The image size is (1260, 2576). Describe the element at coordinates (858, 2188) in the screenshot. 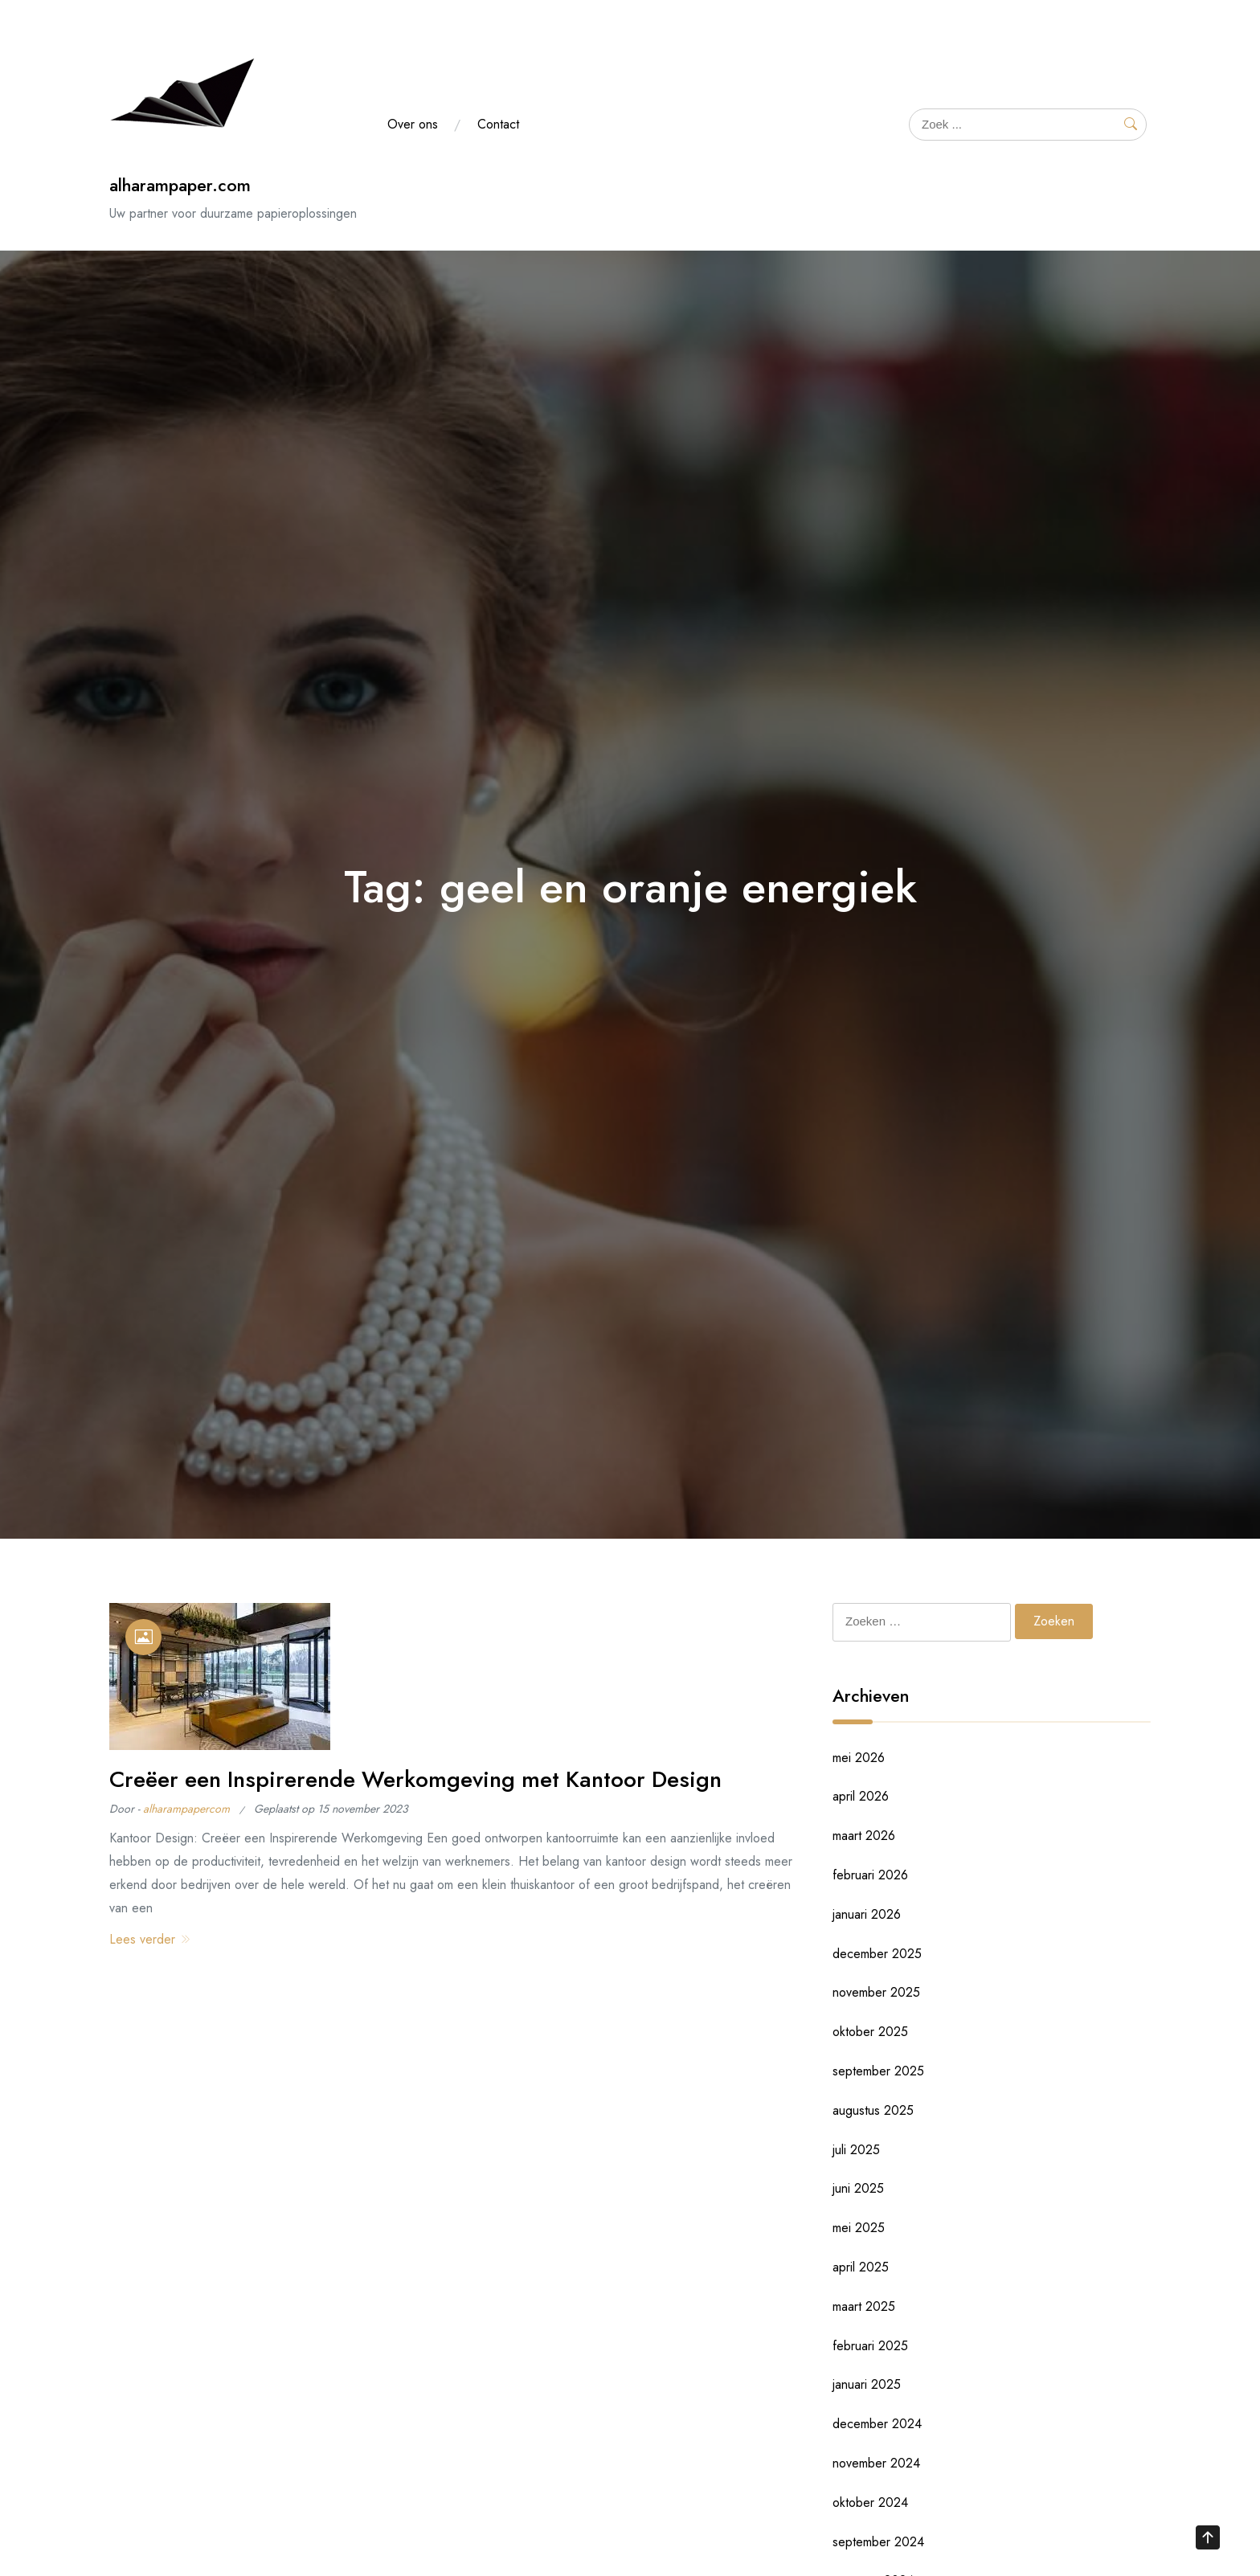

I see `juni 2025` at that location.